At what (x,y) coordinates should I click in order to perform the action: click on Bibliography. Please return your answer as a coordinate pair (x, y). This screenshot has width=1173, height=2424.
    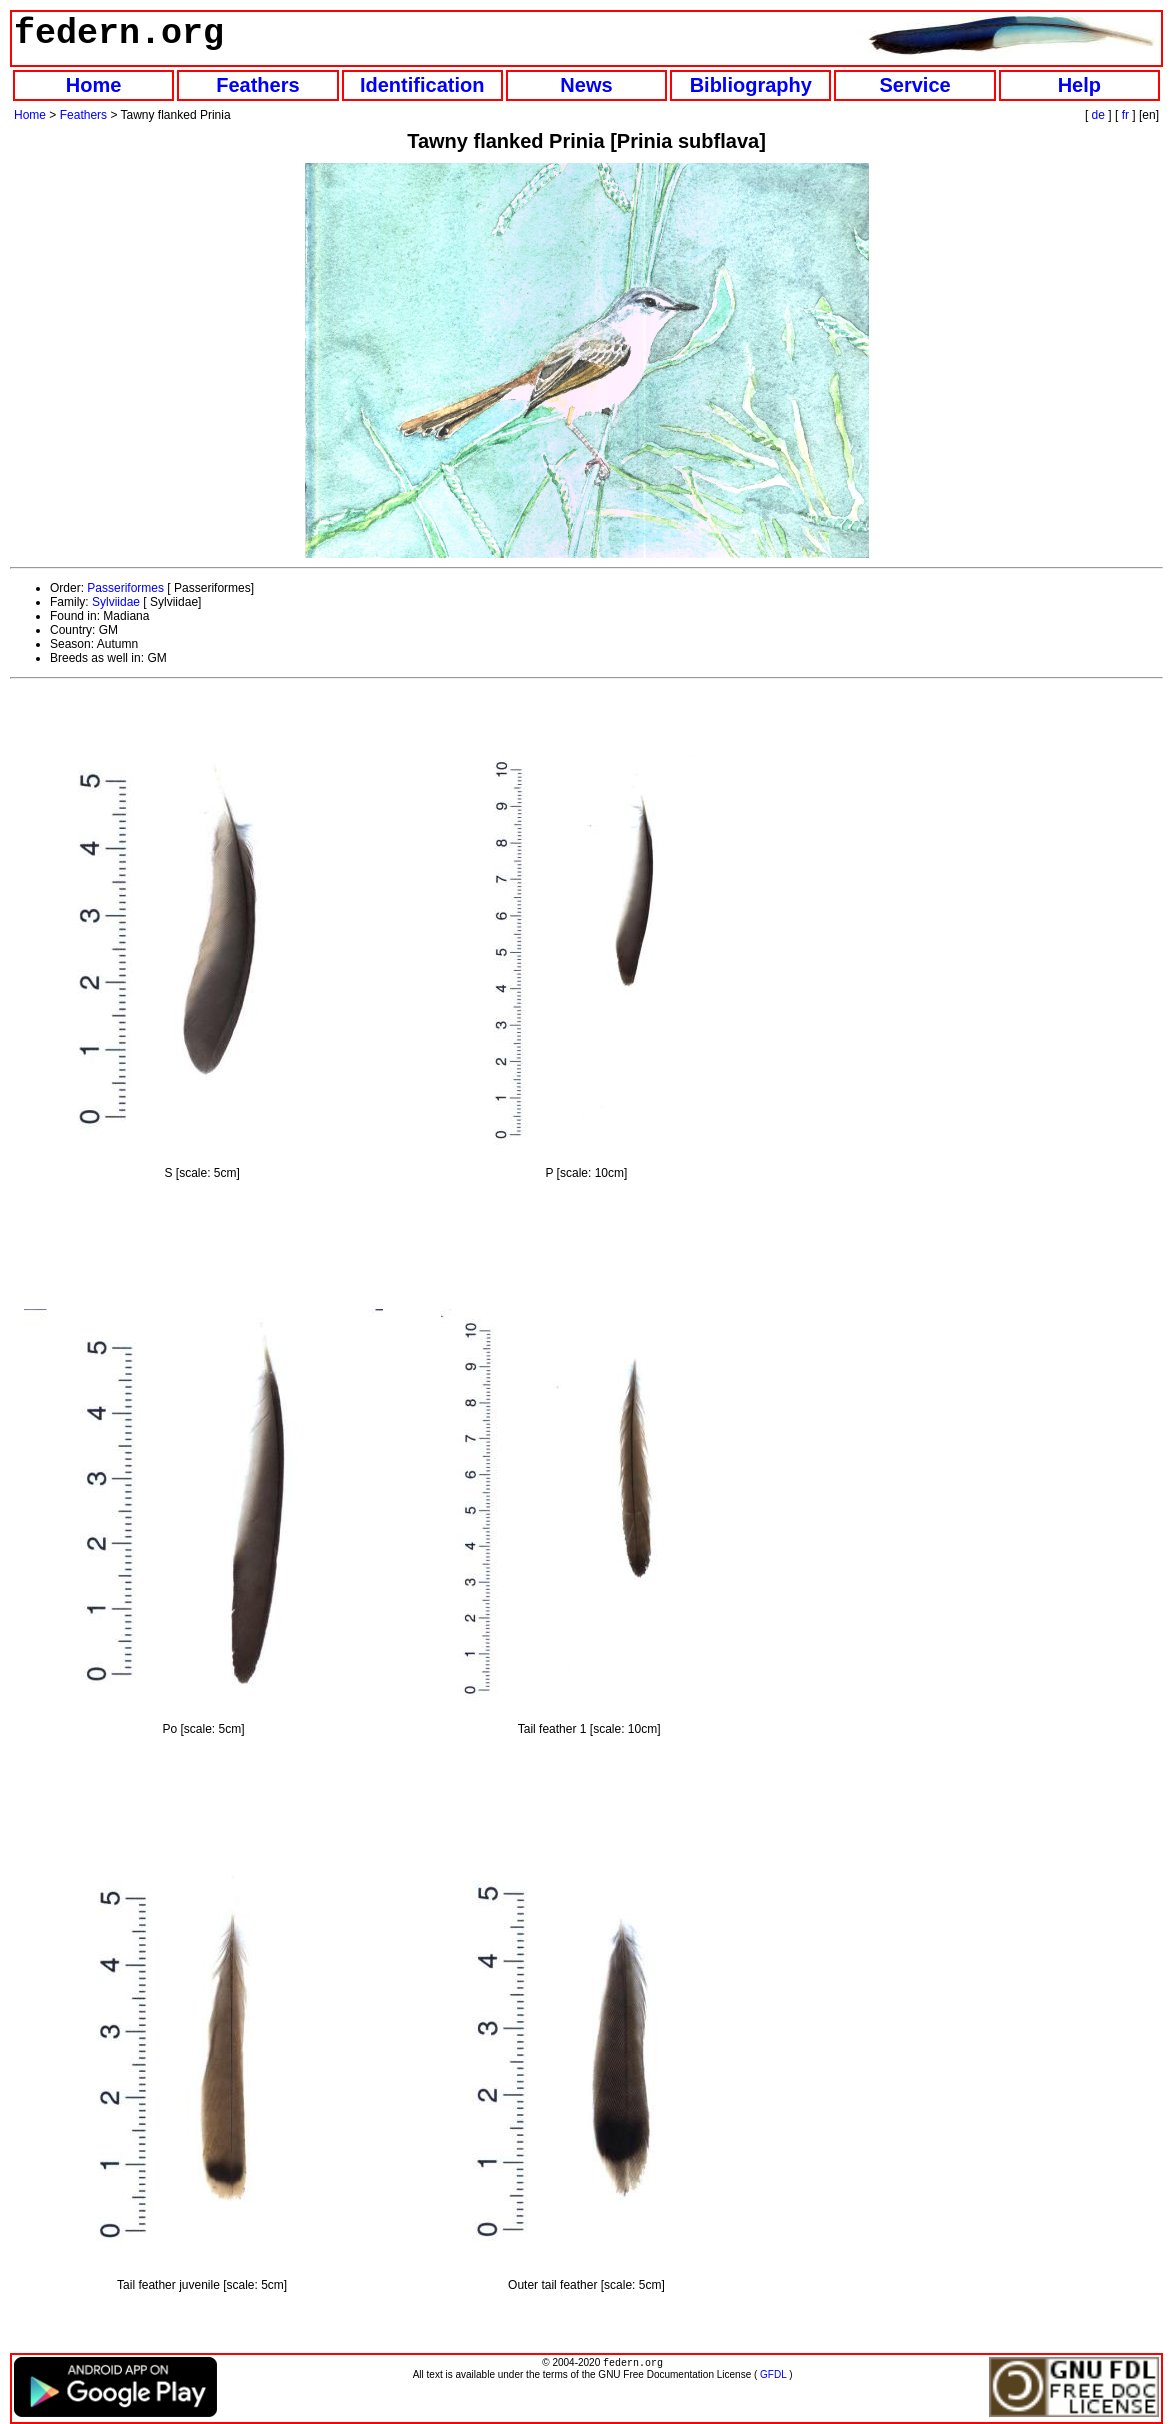
    Looking at the image, I should click on (751, 85).